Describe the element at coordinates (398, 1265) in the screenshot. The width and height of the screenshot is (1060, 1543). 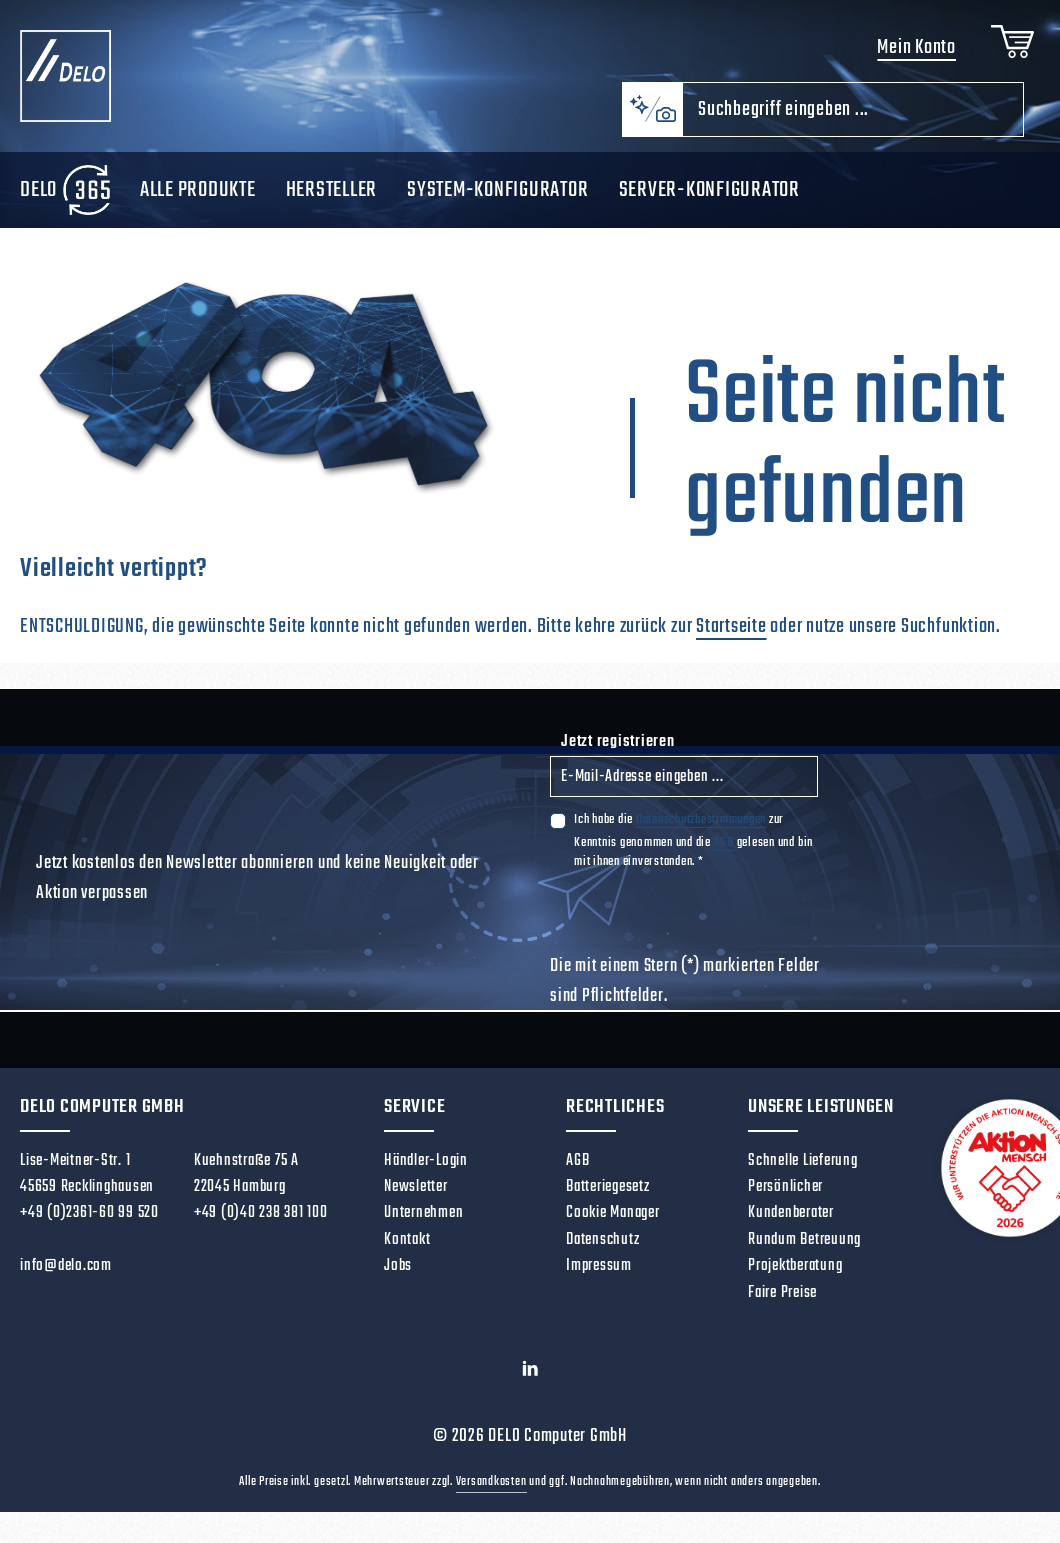
I see `Jobs` at that location.